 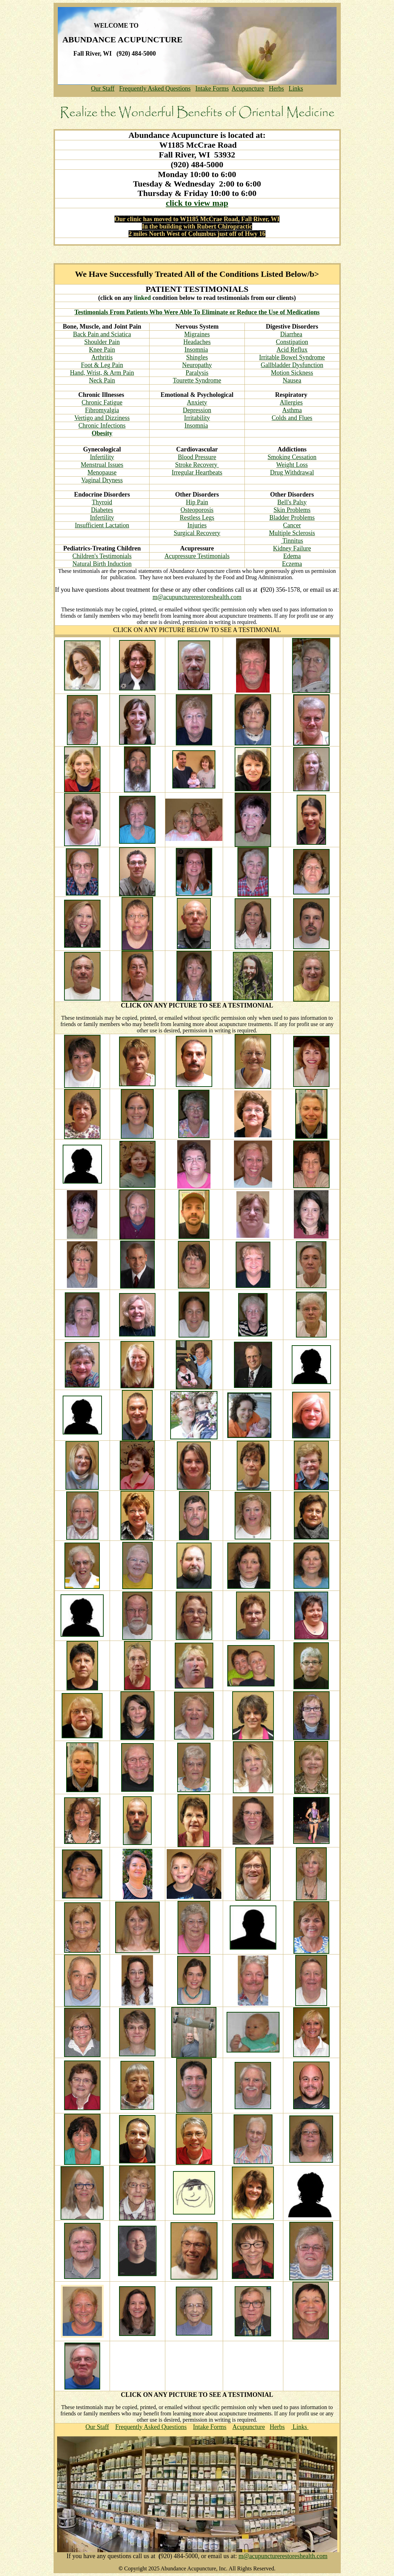 What do you see at coordinates (102, 480) in the screenshot?
I see `Vaginal Dryness` at bounding box center [102, 480].